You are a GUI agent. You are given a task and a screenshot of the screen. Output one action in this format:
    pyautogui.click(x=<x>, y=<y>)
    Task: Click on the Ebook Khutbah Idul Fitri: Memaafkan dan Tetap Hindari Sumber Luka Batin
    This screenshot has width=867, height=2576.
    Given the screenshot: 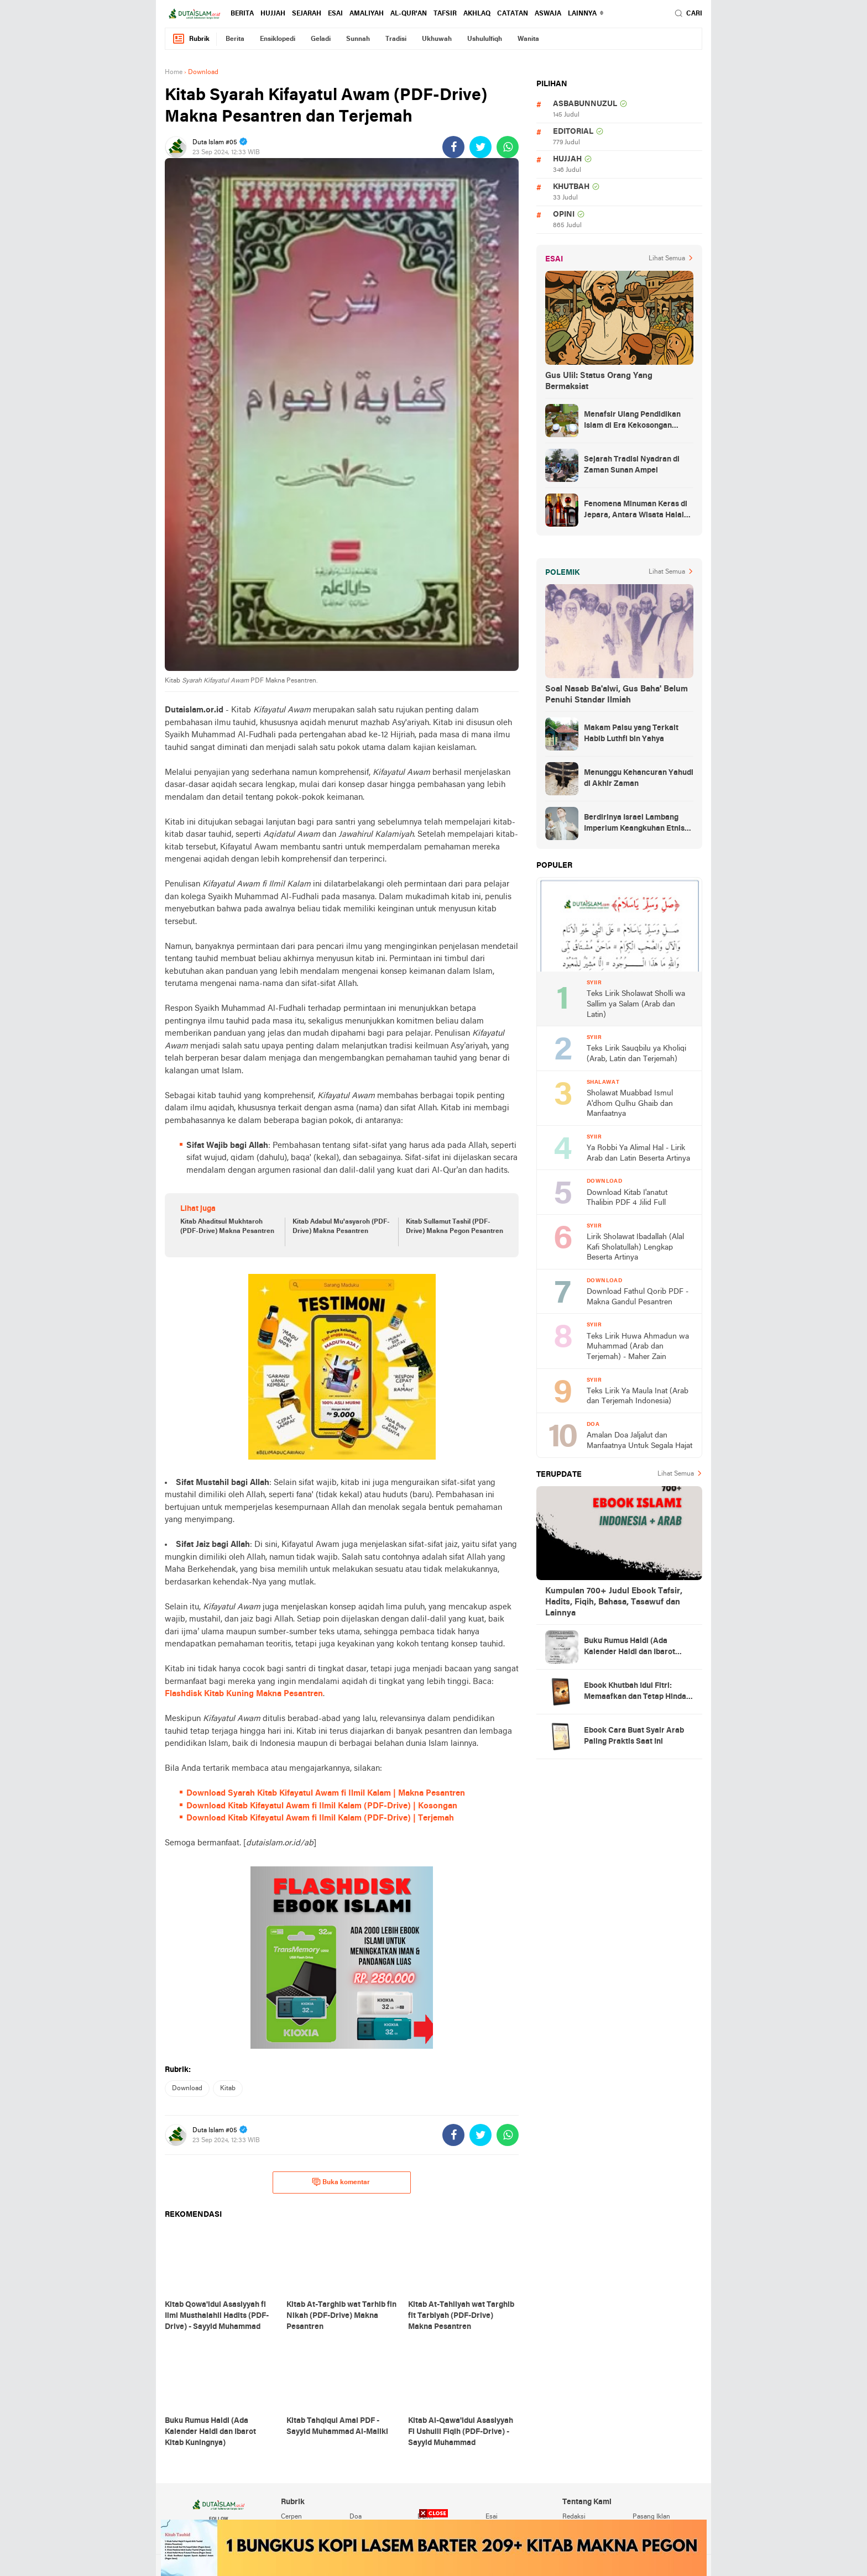 What is the action you would take?
    pyautogui.click(x=638, y=1692)
    